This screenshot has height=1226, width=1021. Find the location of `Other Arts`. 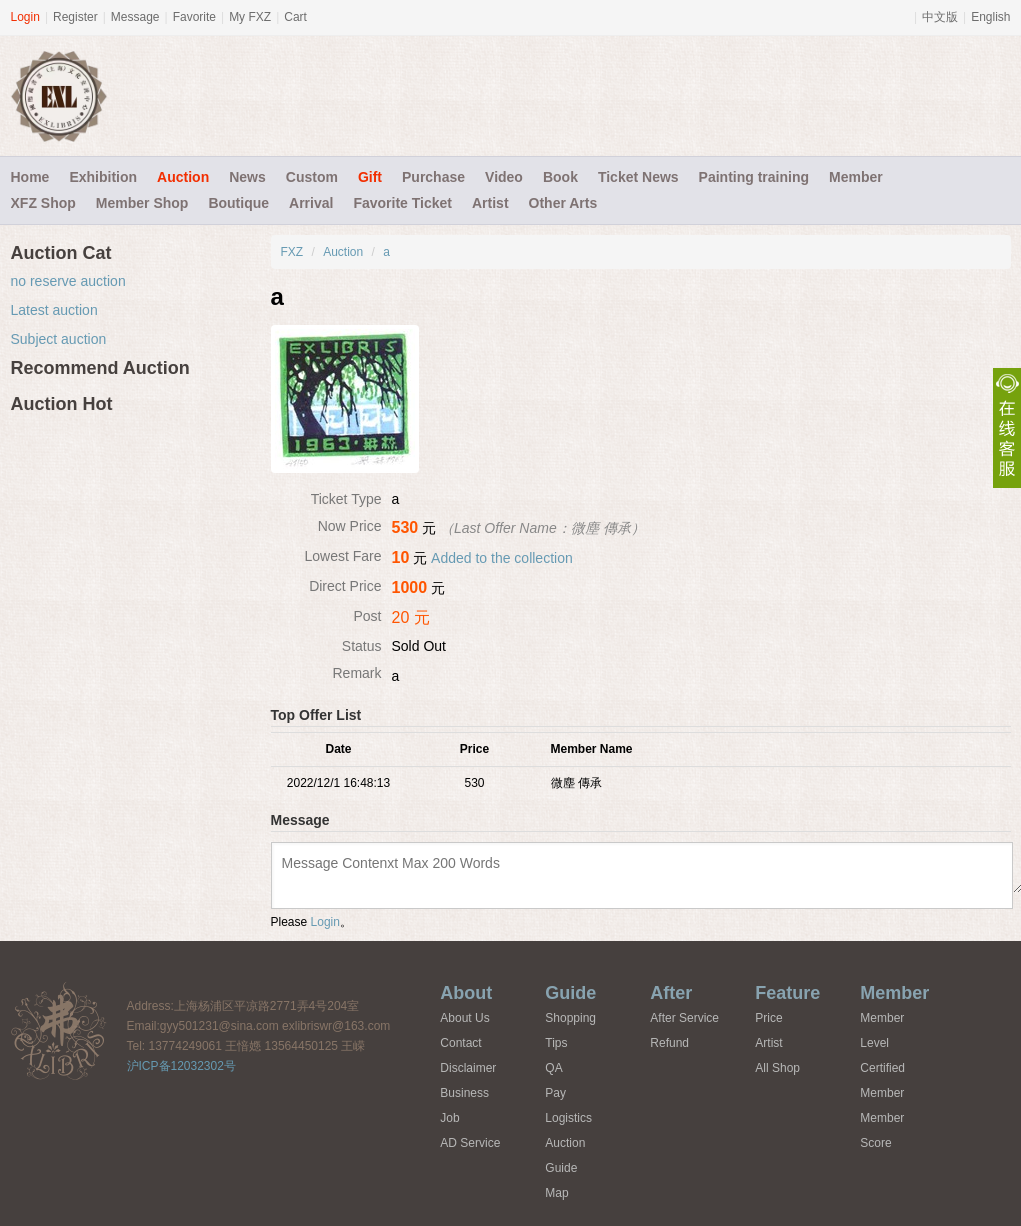

Other Arts is located at coordinates (563, 203).